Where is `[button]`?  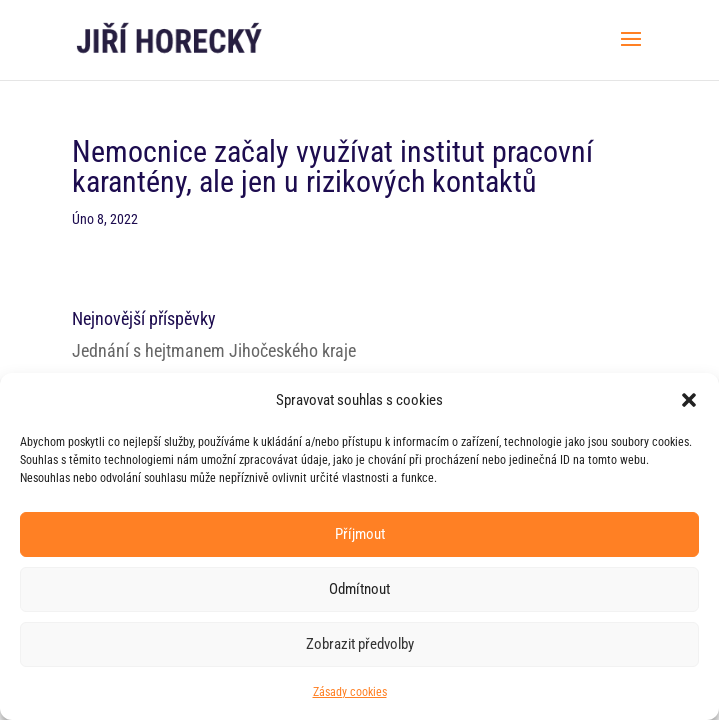
[button] is located at coordinates (689, 400).